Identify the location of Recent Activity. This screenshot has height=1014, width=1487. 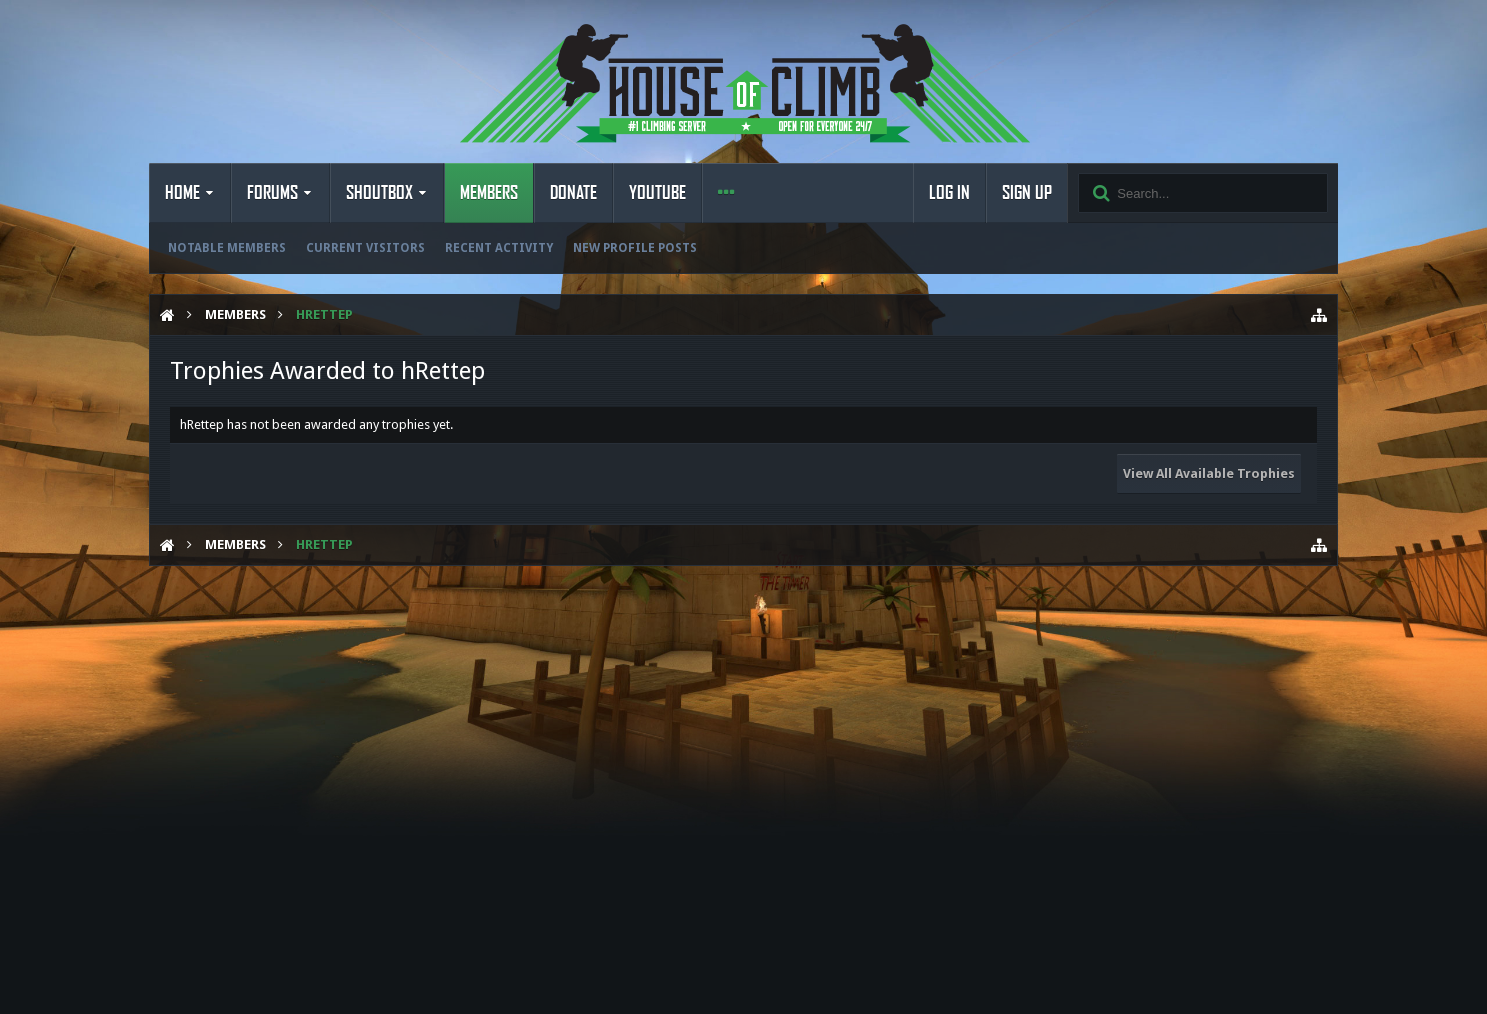
(499, 248).